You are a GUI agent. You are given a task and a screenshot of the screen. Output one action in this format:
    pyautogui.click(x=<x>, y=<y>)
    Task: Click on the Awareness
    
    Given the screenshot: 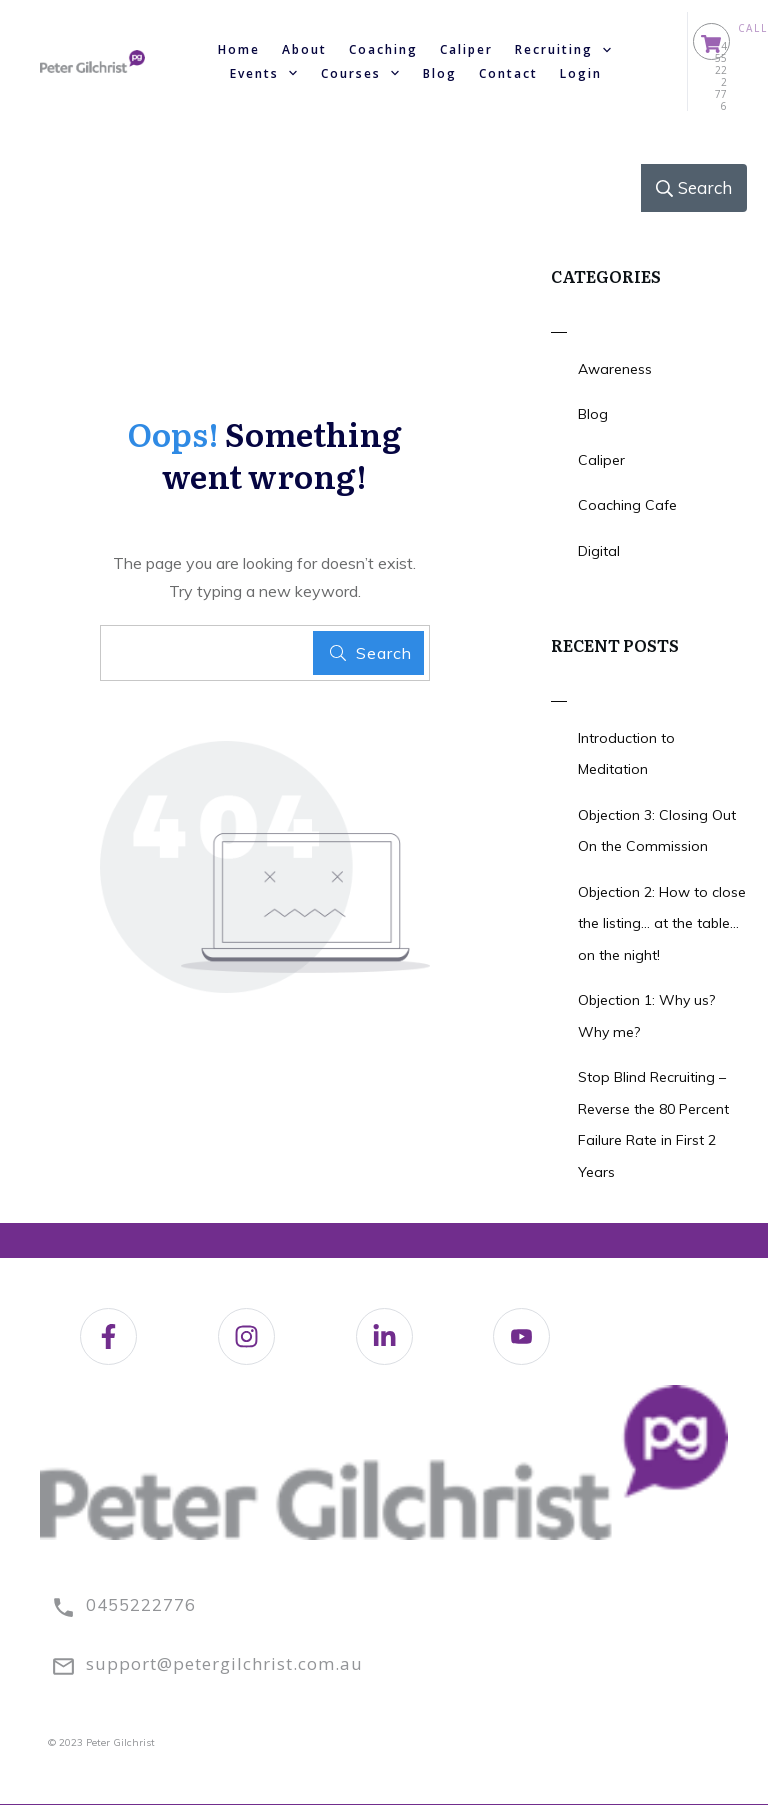 What is the action you would take?
    pyautogui.click(x=615, y=369)
    